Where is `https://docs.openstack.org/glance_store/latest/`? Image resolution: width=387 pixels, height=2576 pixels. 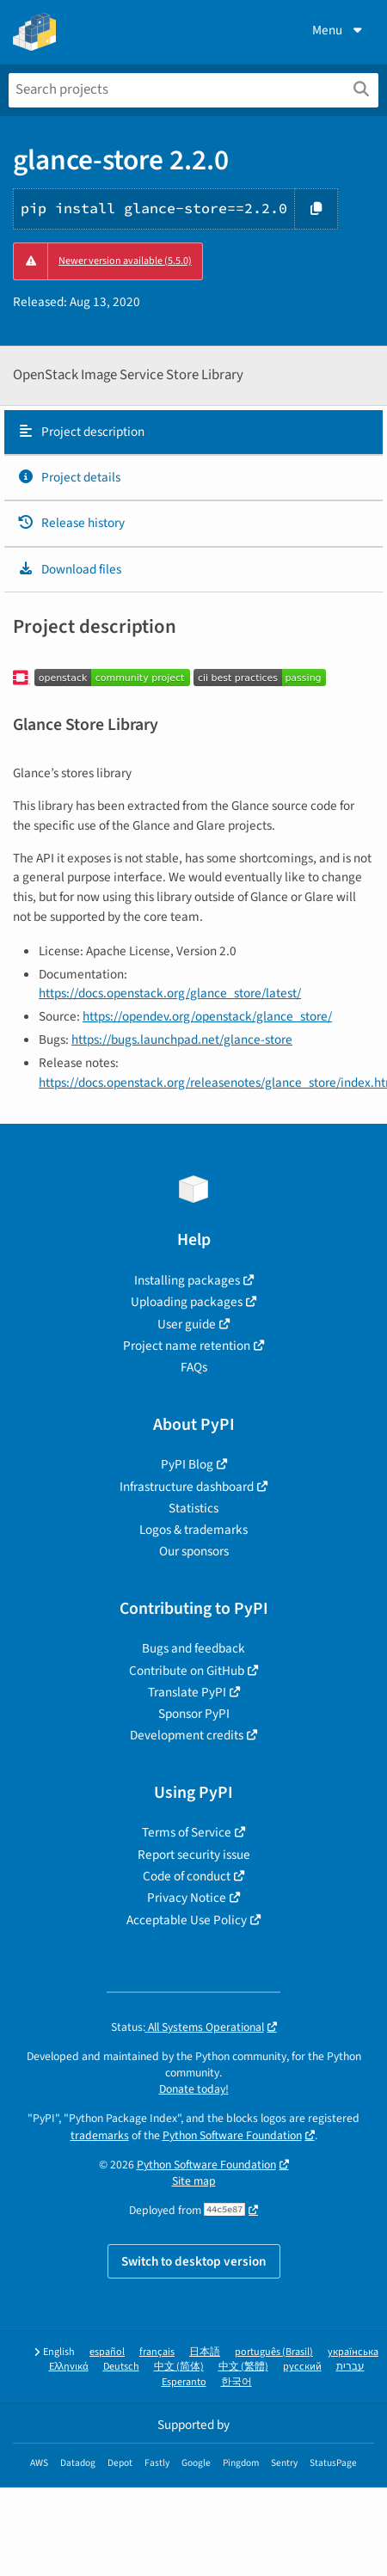 https://docs.openstack.org/glance_store/latest/ is located at coordinates (170, 993).